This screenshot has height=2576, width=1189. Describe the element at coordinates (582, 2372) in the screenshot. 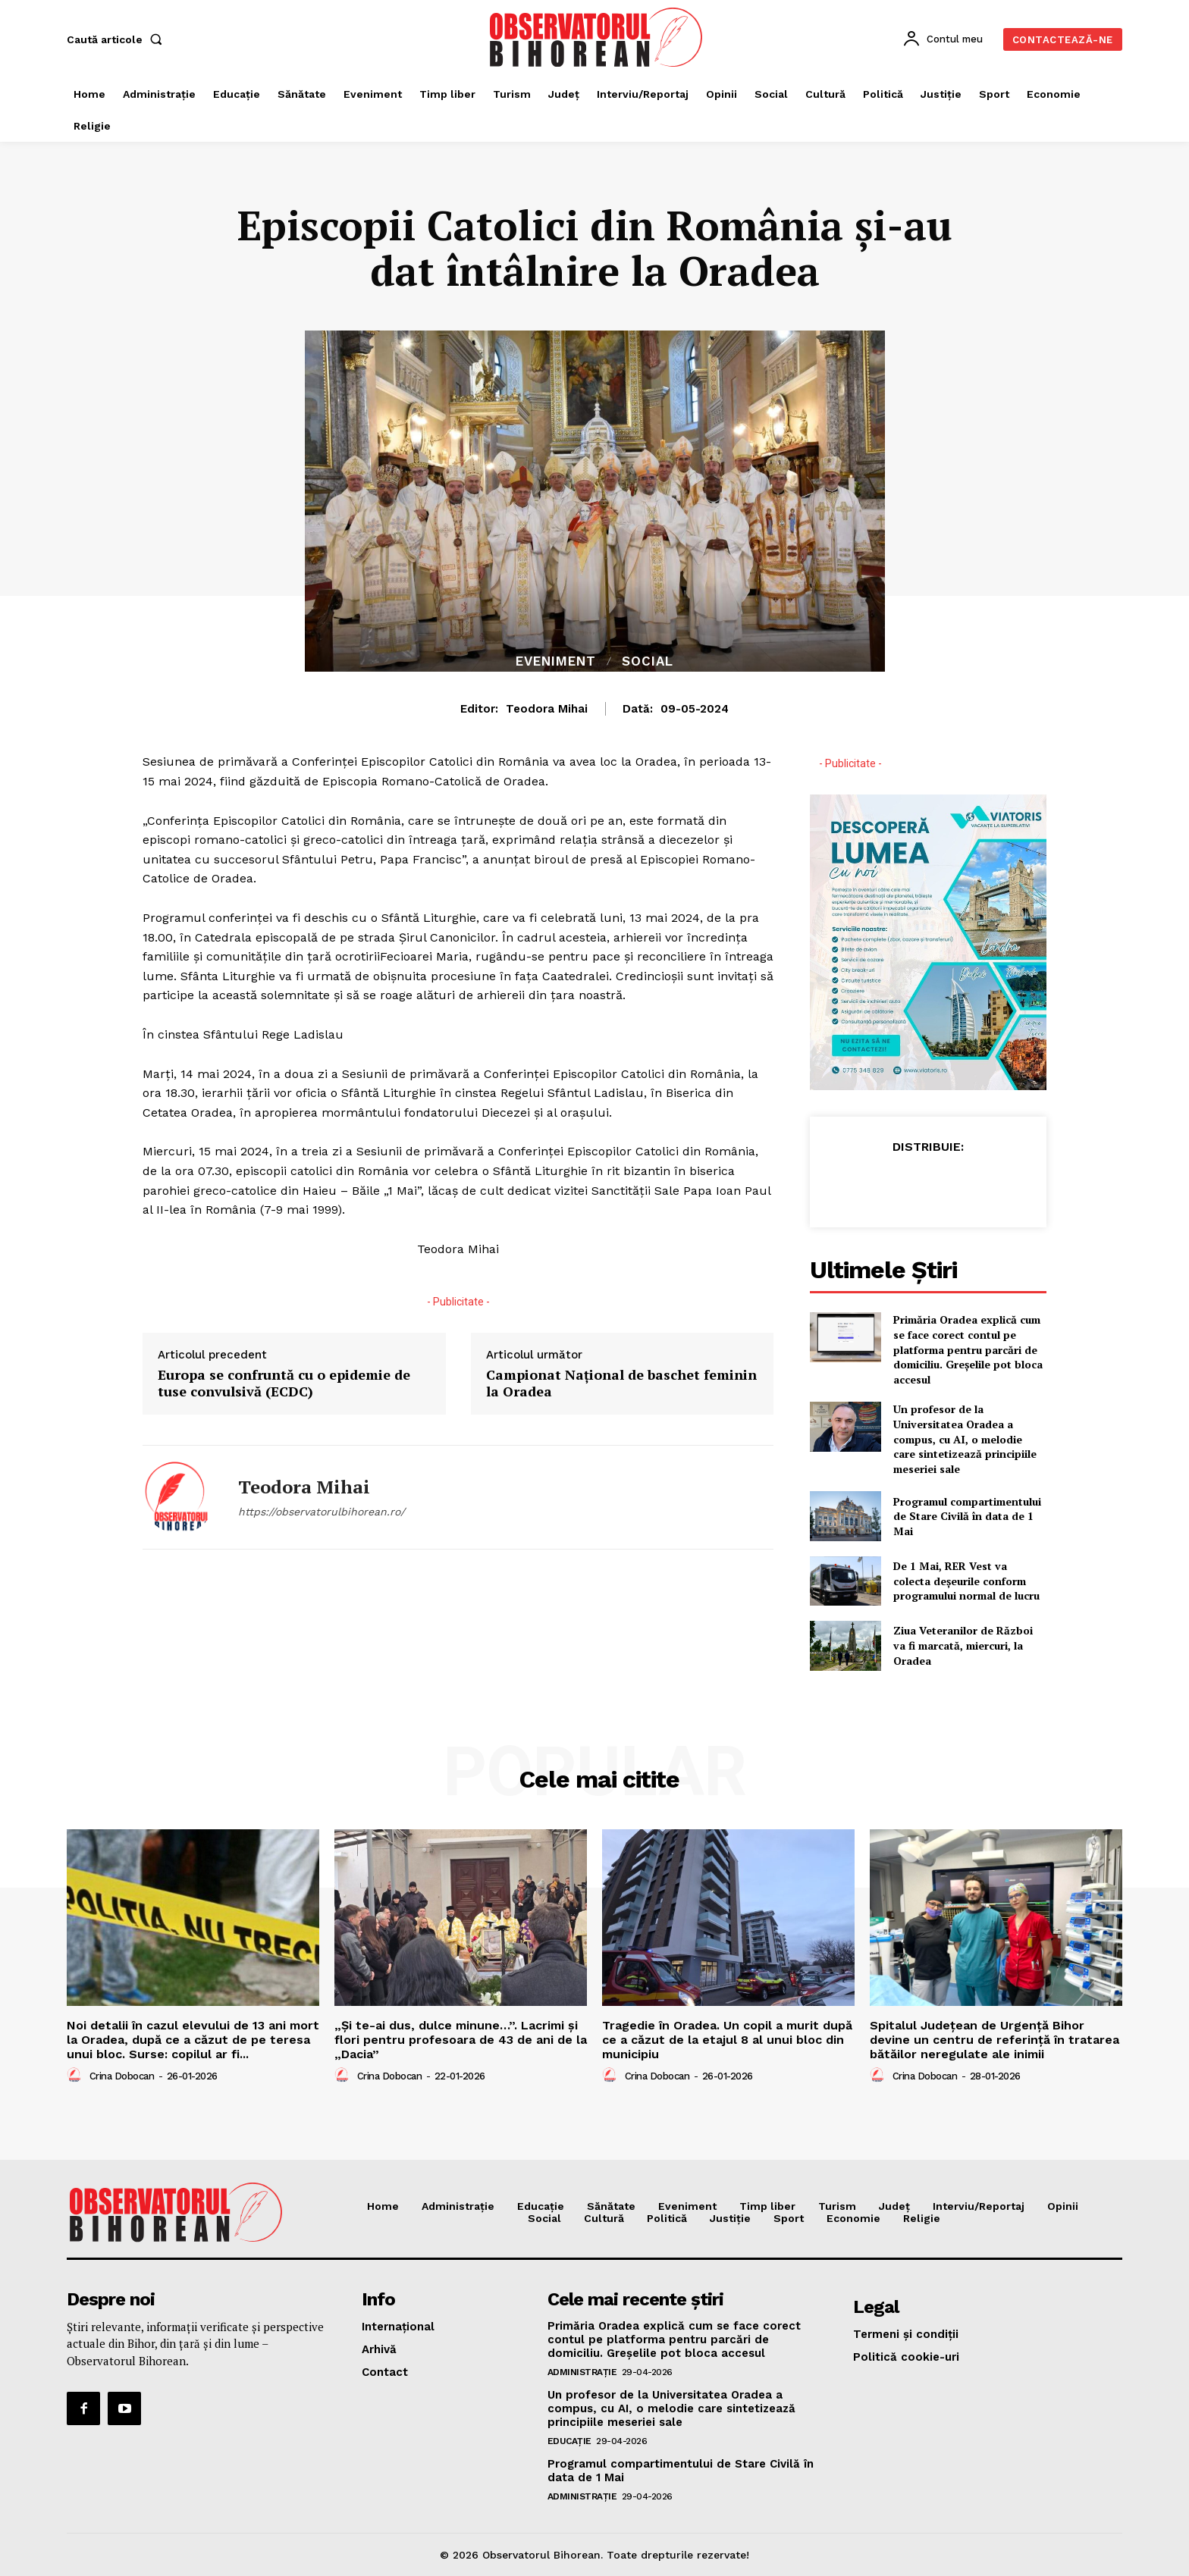

I see `Administrație` at that location.